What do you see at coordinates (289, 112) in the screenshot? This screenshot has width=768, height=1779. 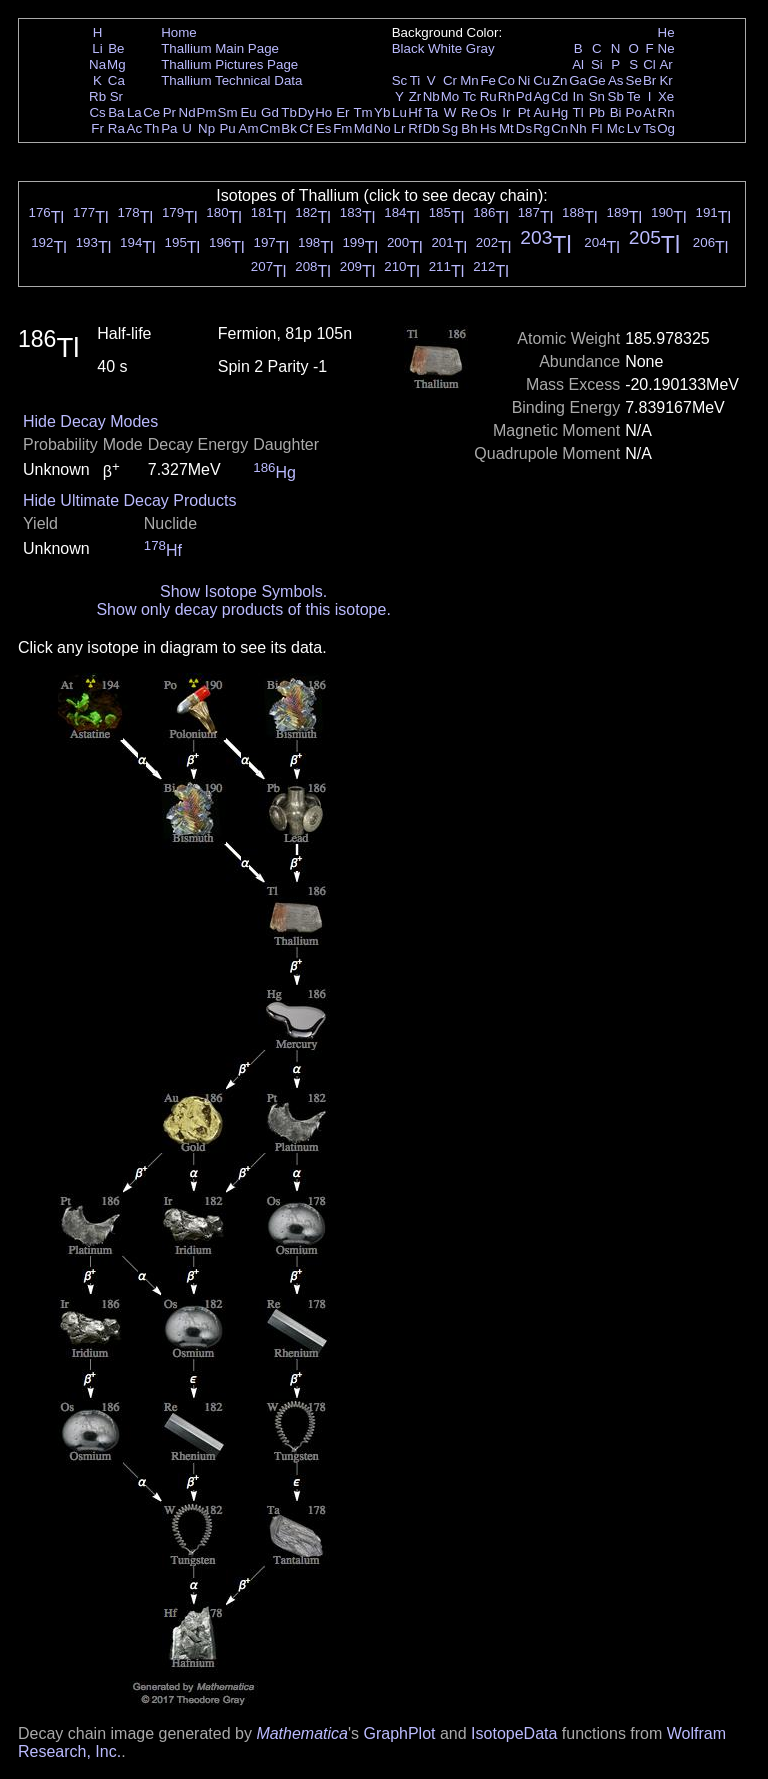 I see `Tb` at bounding box center [289, 112].